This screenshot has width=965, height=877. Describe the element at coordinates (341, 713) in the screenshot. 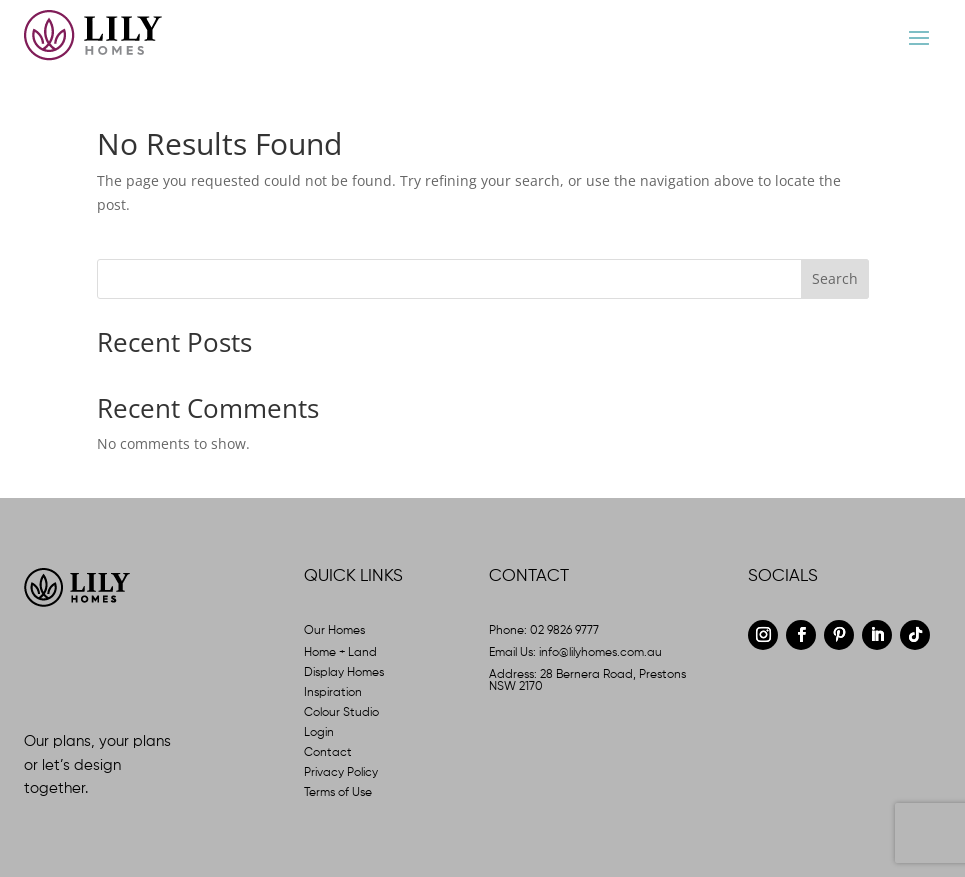

I see `Colour Studio` at that location.